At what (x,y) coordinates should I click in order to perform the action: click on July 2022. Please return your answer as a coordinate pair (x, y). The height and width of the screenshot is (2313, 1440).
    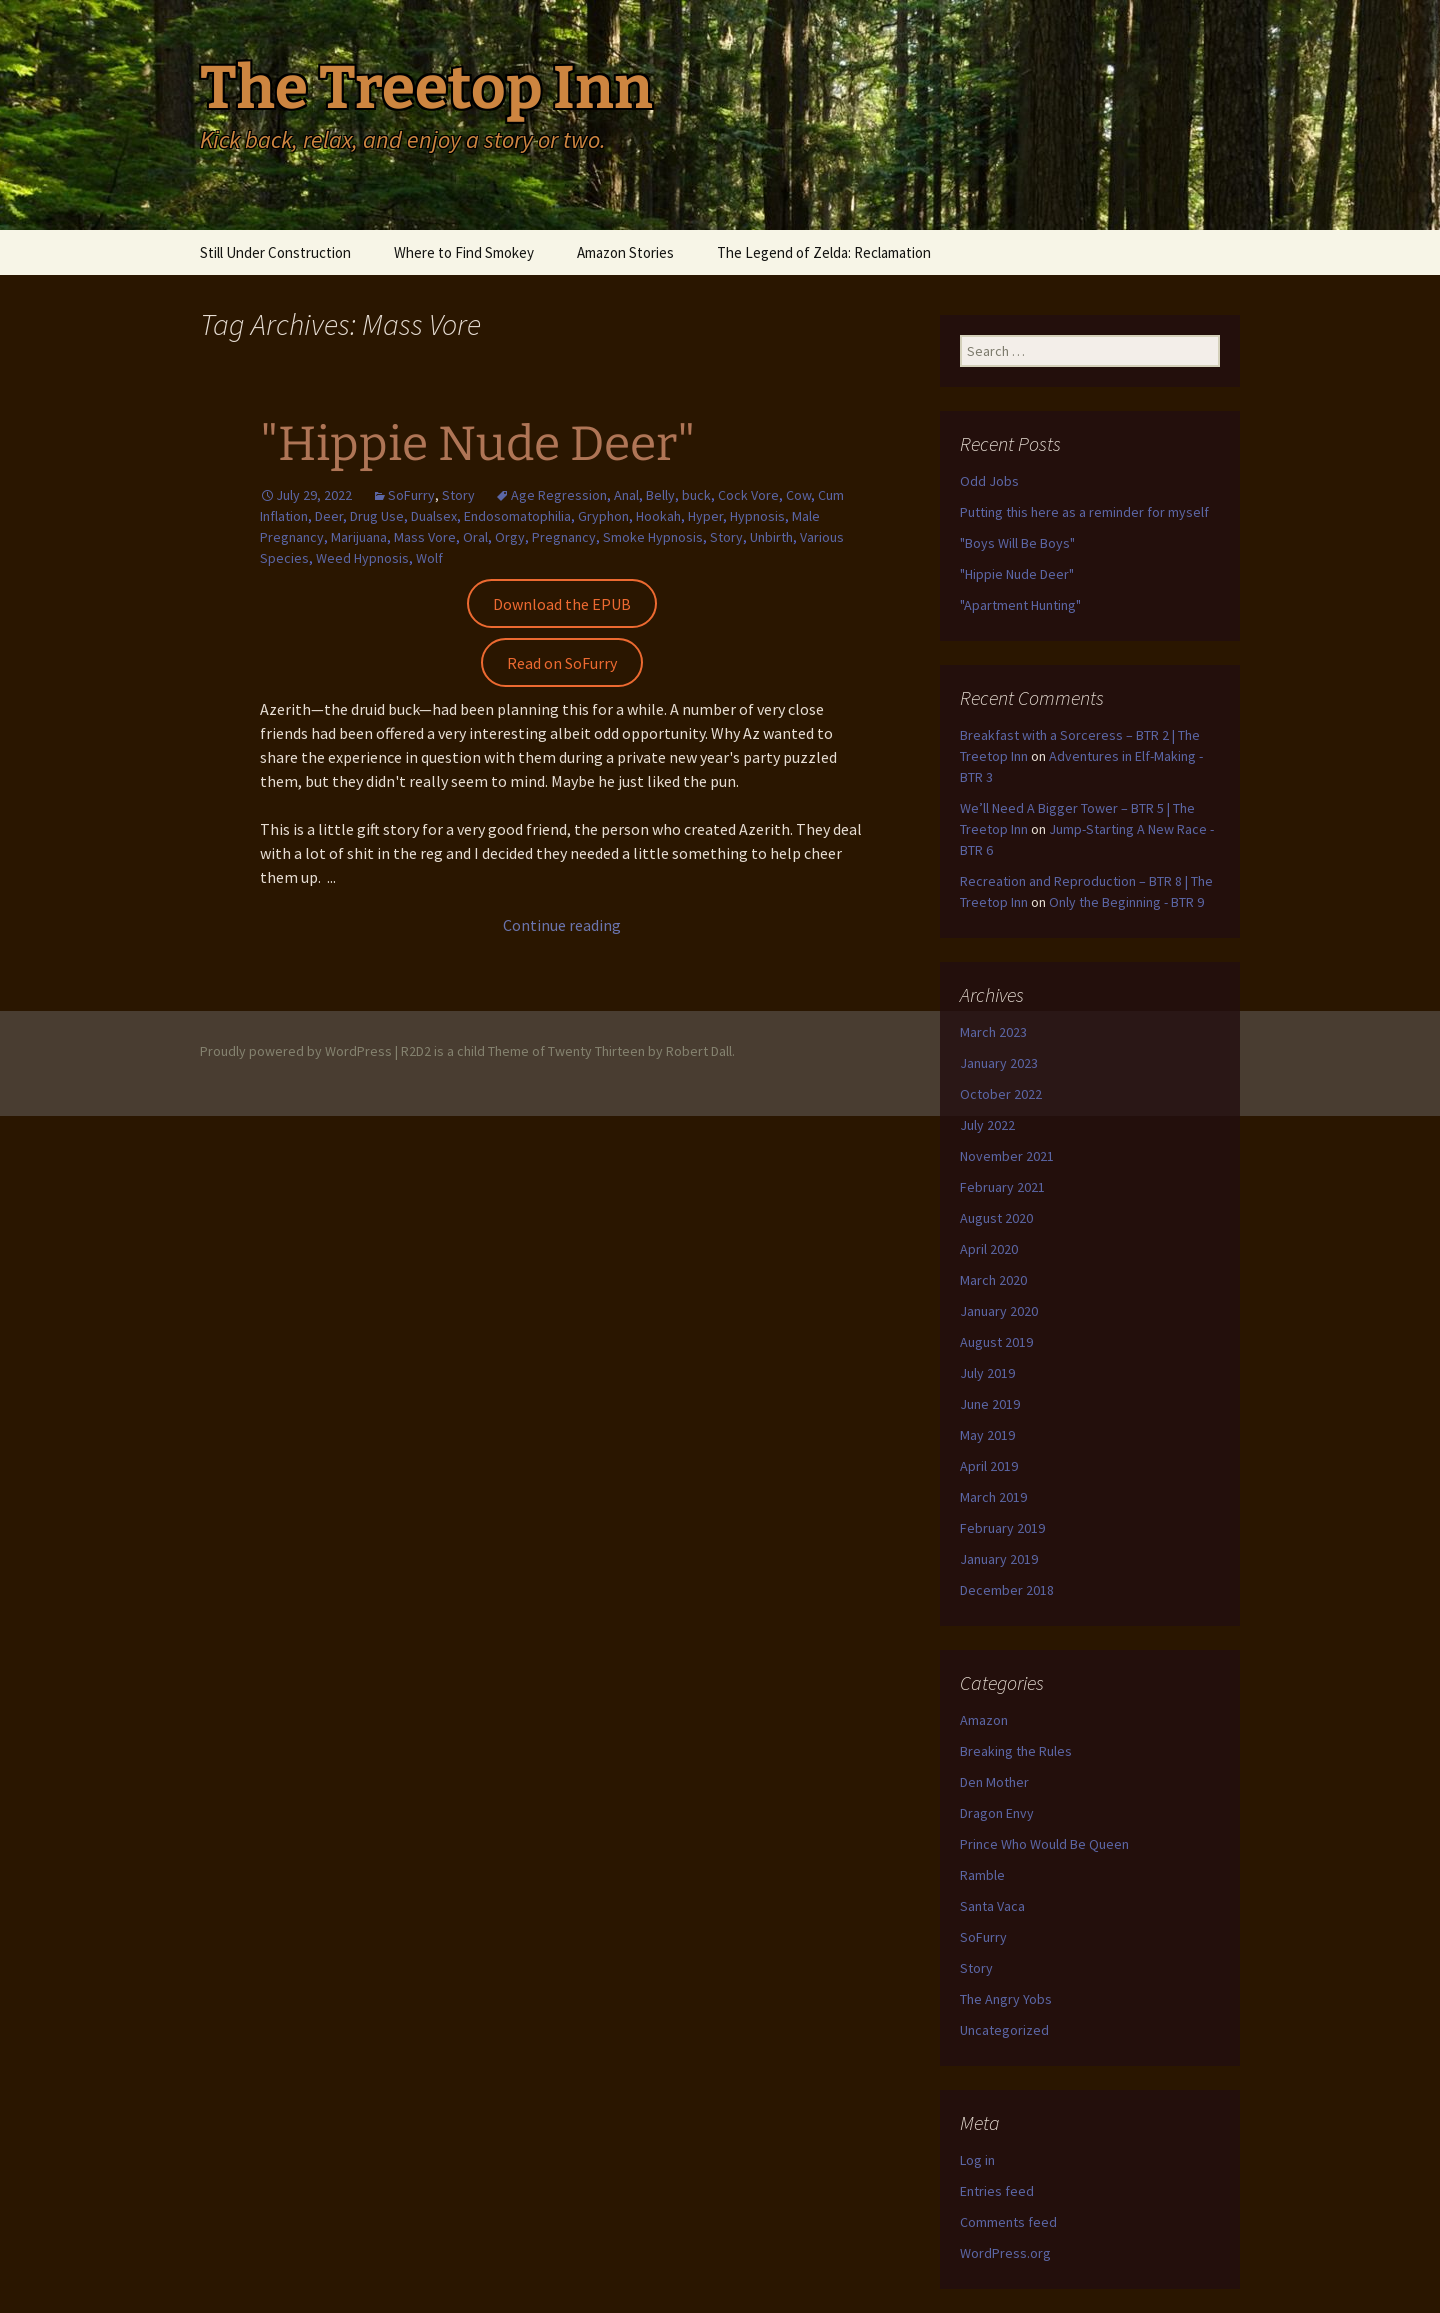
    Looking at the image, I should click on (987, 1125).